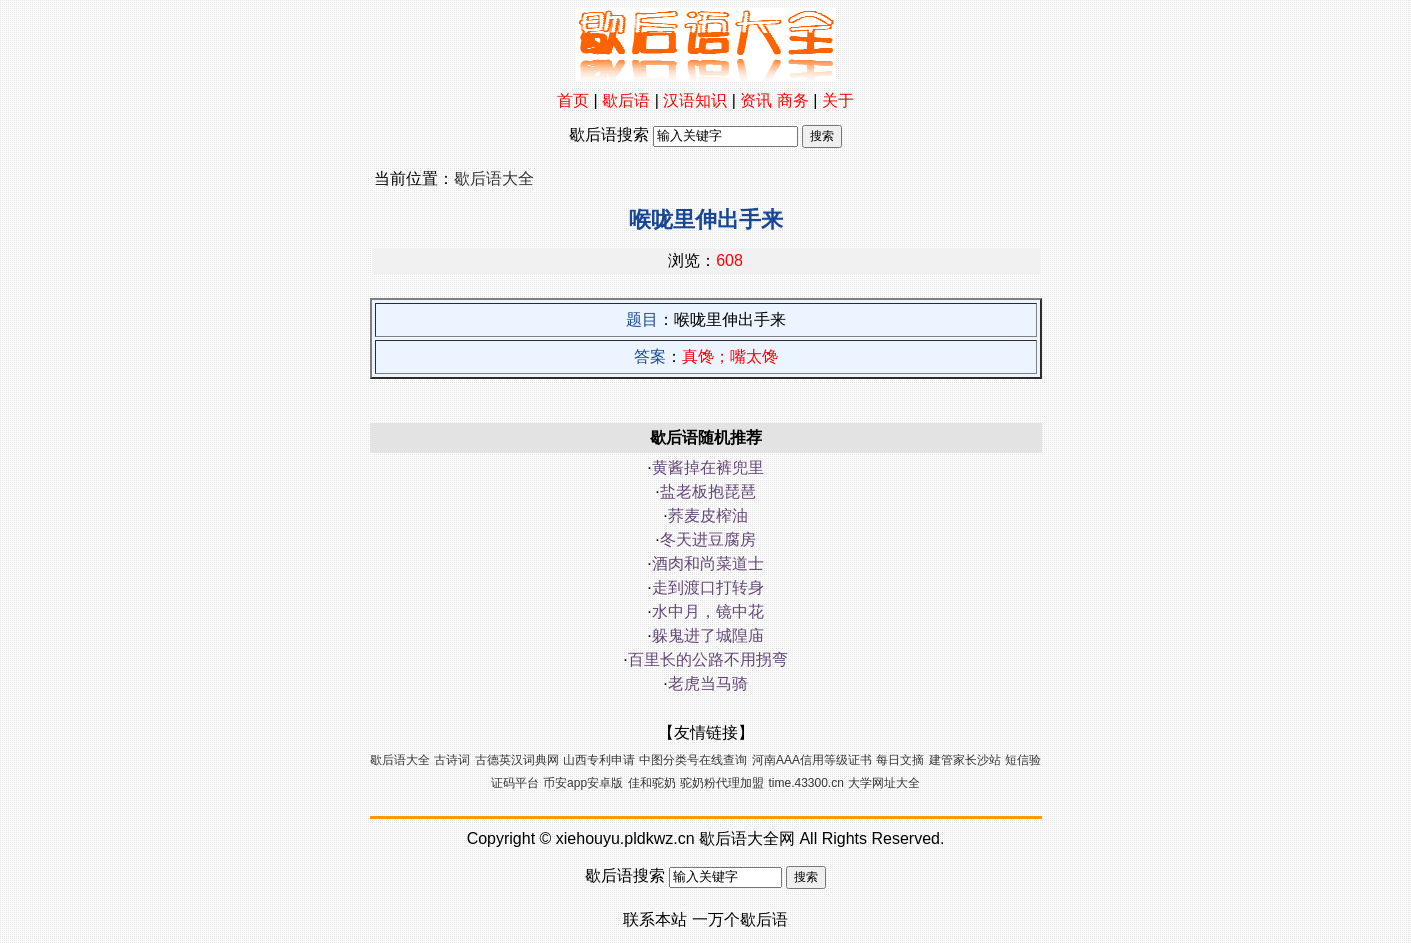 The width and height of the screenshot is (1411, 943). I want to click on 酒肉和尚菜道士, so click(708, 563).